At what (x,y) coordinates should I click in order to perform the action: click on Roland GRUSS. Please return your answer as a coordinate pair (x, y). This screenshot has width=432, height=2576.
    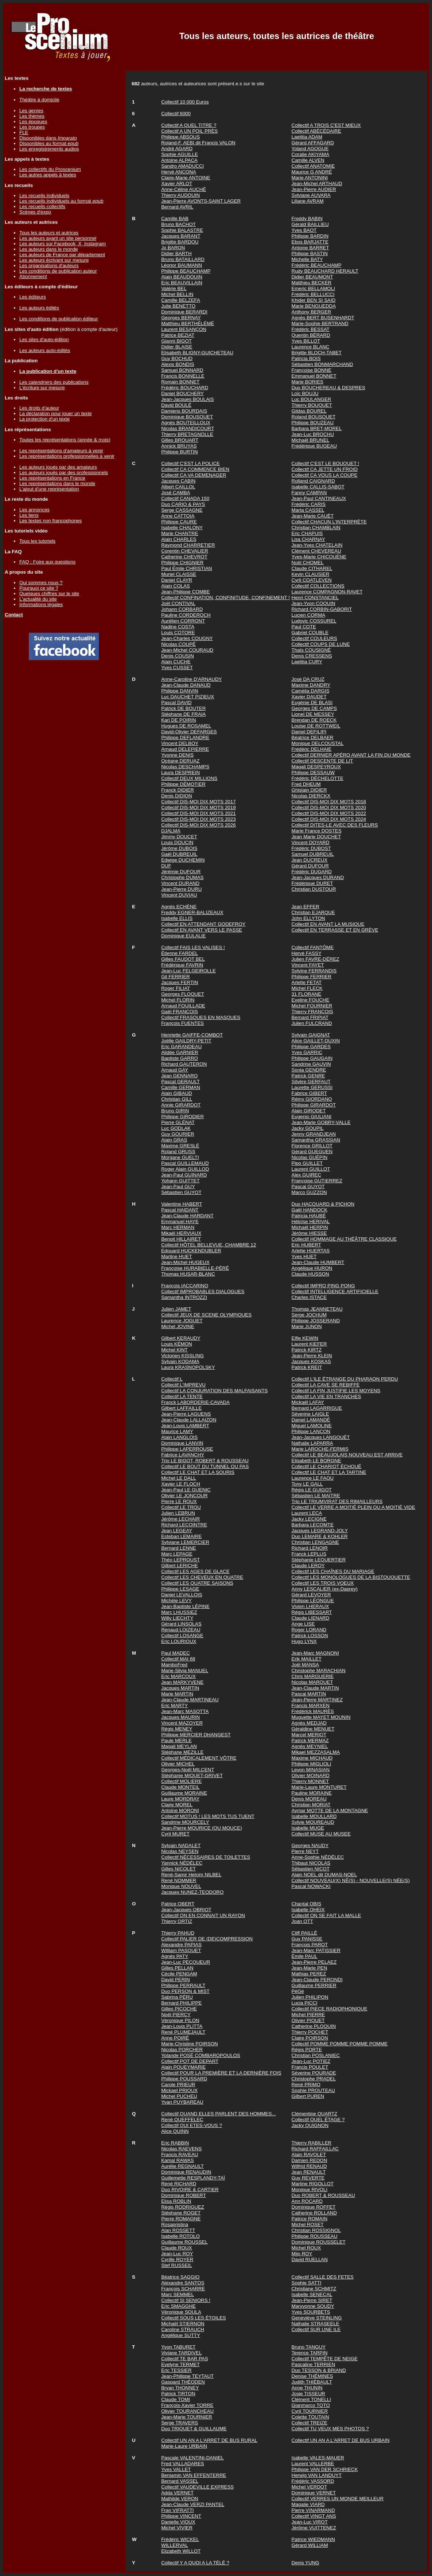
    Looking at the image, I should click on (178, 1151).